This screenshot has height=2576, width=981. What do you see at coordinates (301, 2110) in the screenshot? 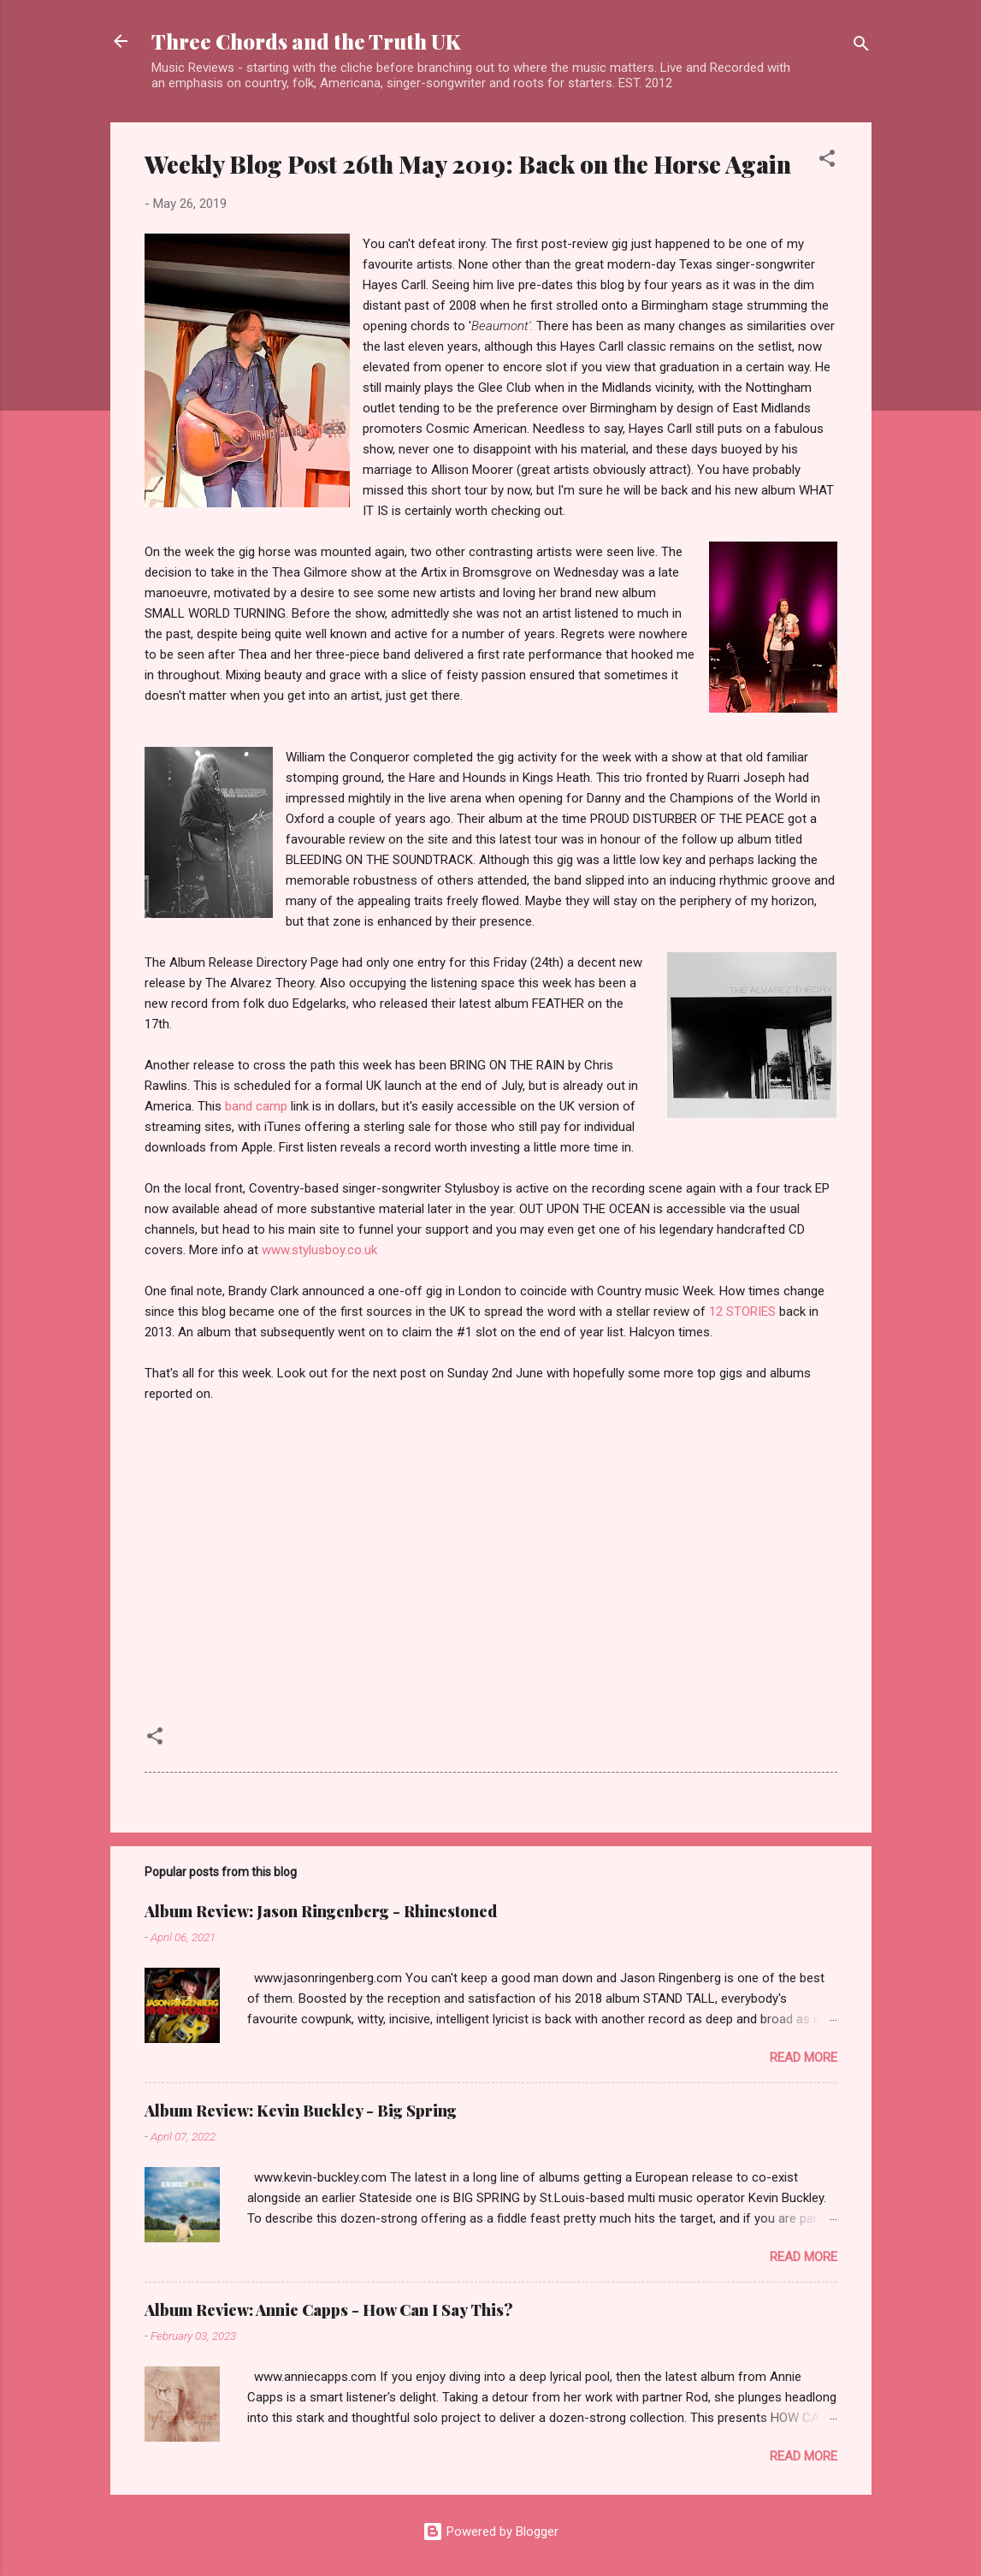
I see `Album Review: Kevin Buckley - Big Spring` at bounding box center [301, 2110].